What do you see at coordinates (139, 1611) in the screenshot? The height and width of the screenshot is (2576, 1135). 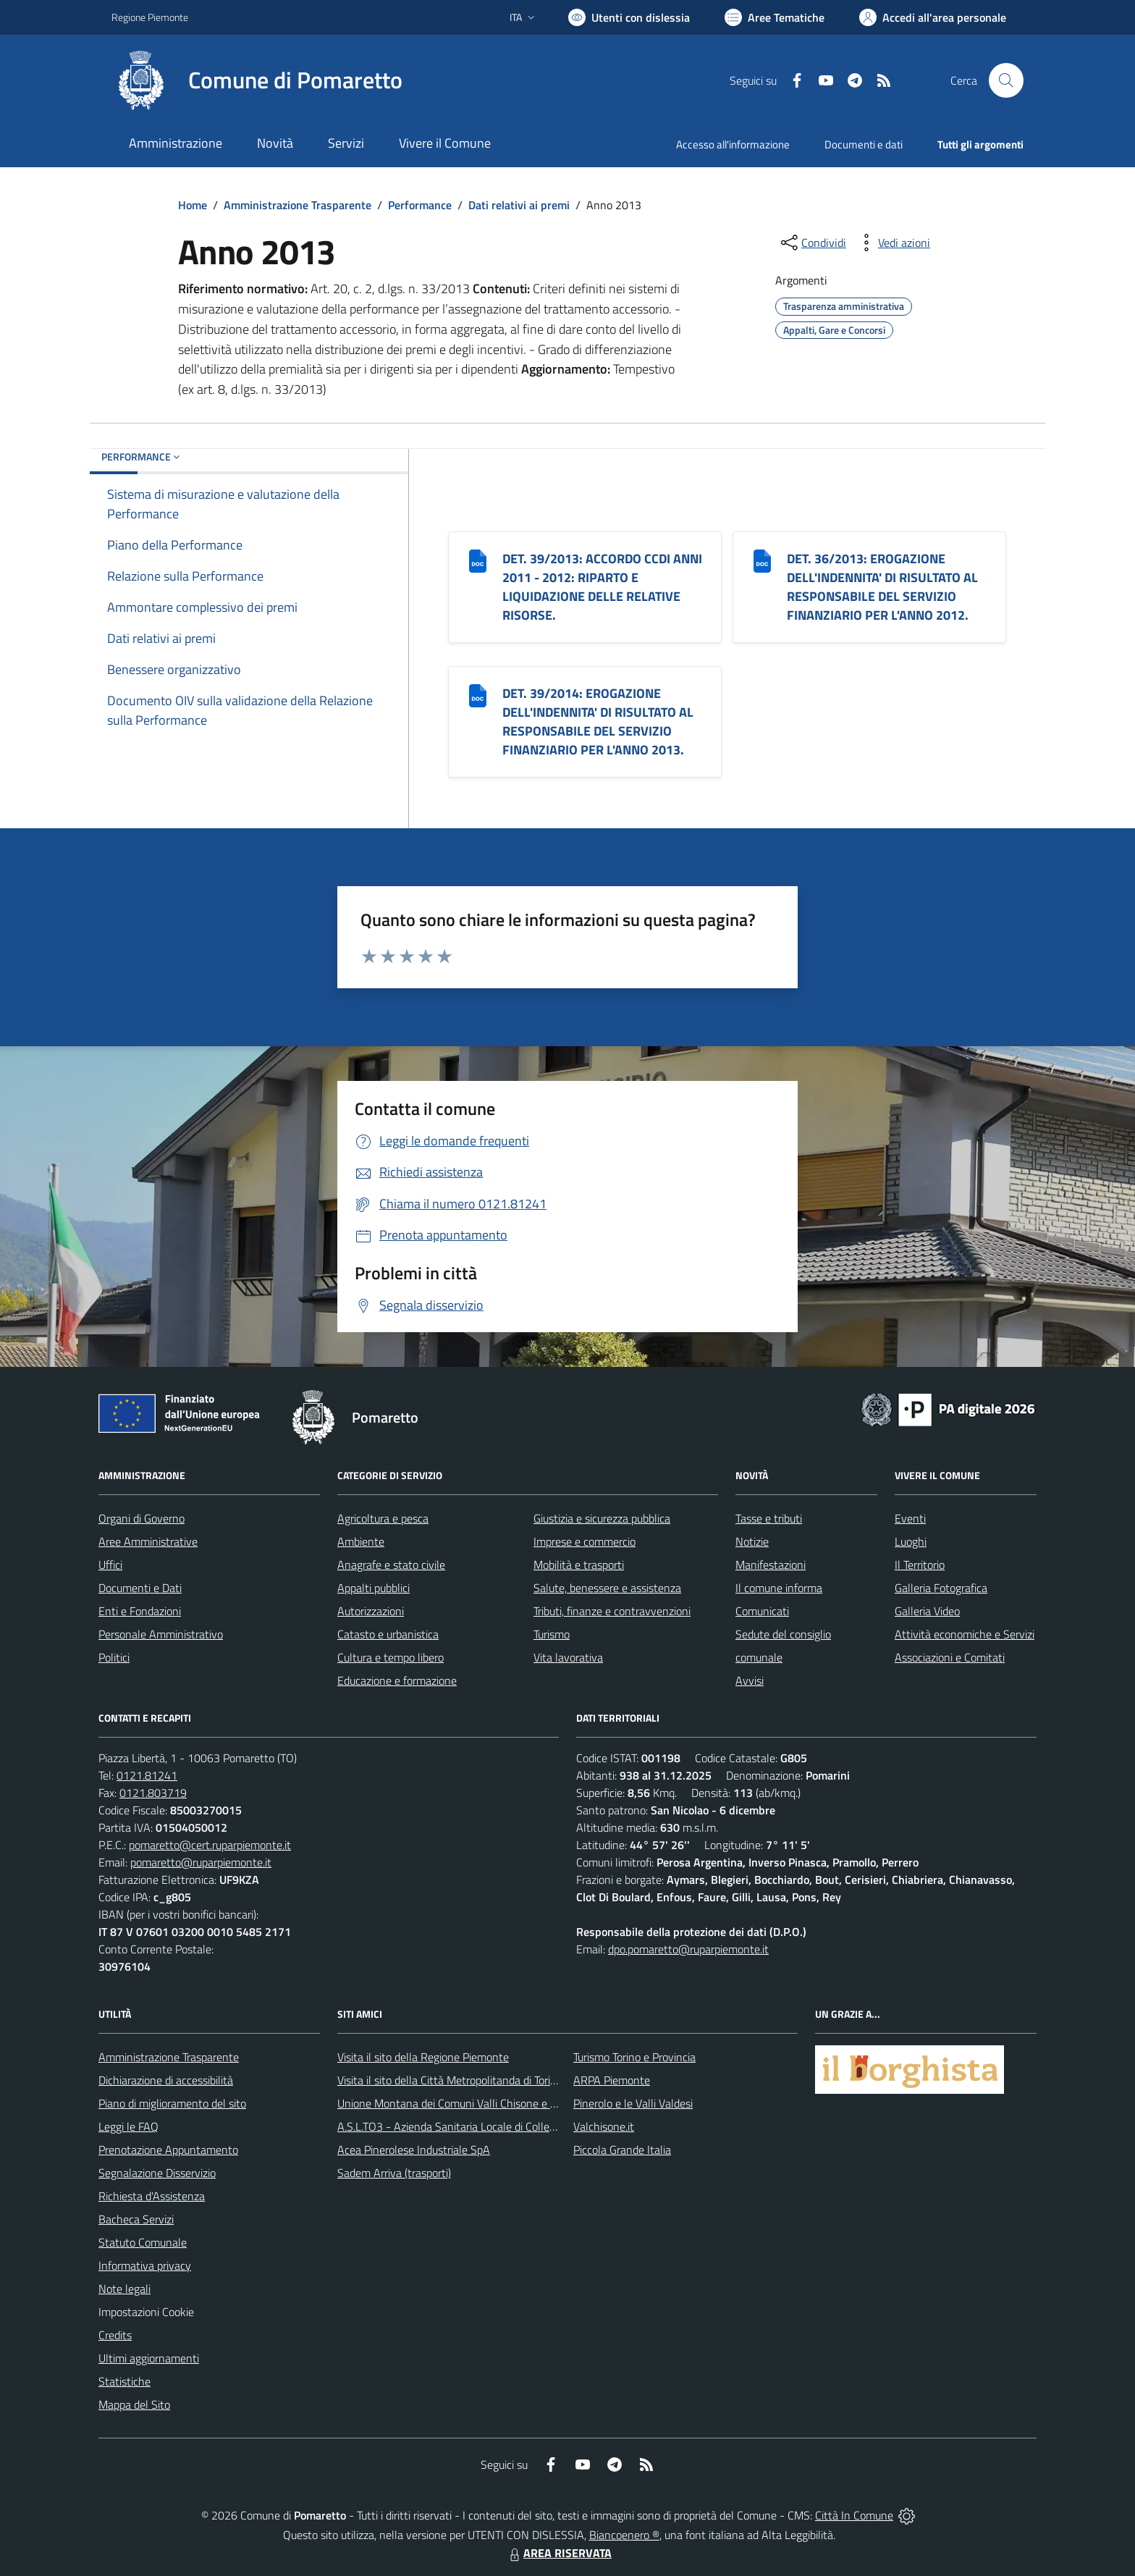 I see `Enti e Fondazioni` at bounding box center [139, 1611].